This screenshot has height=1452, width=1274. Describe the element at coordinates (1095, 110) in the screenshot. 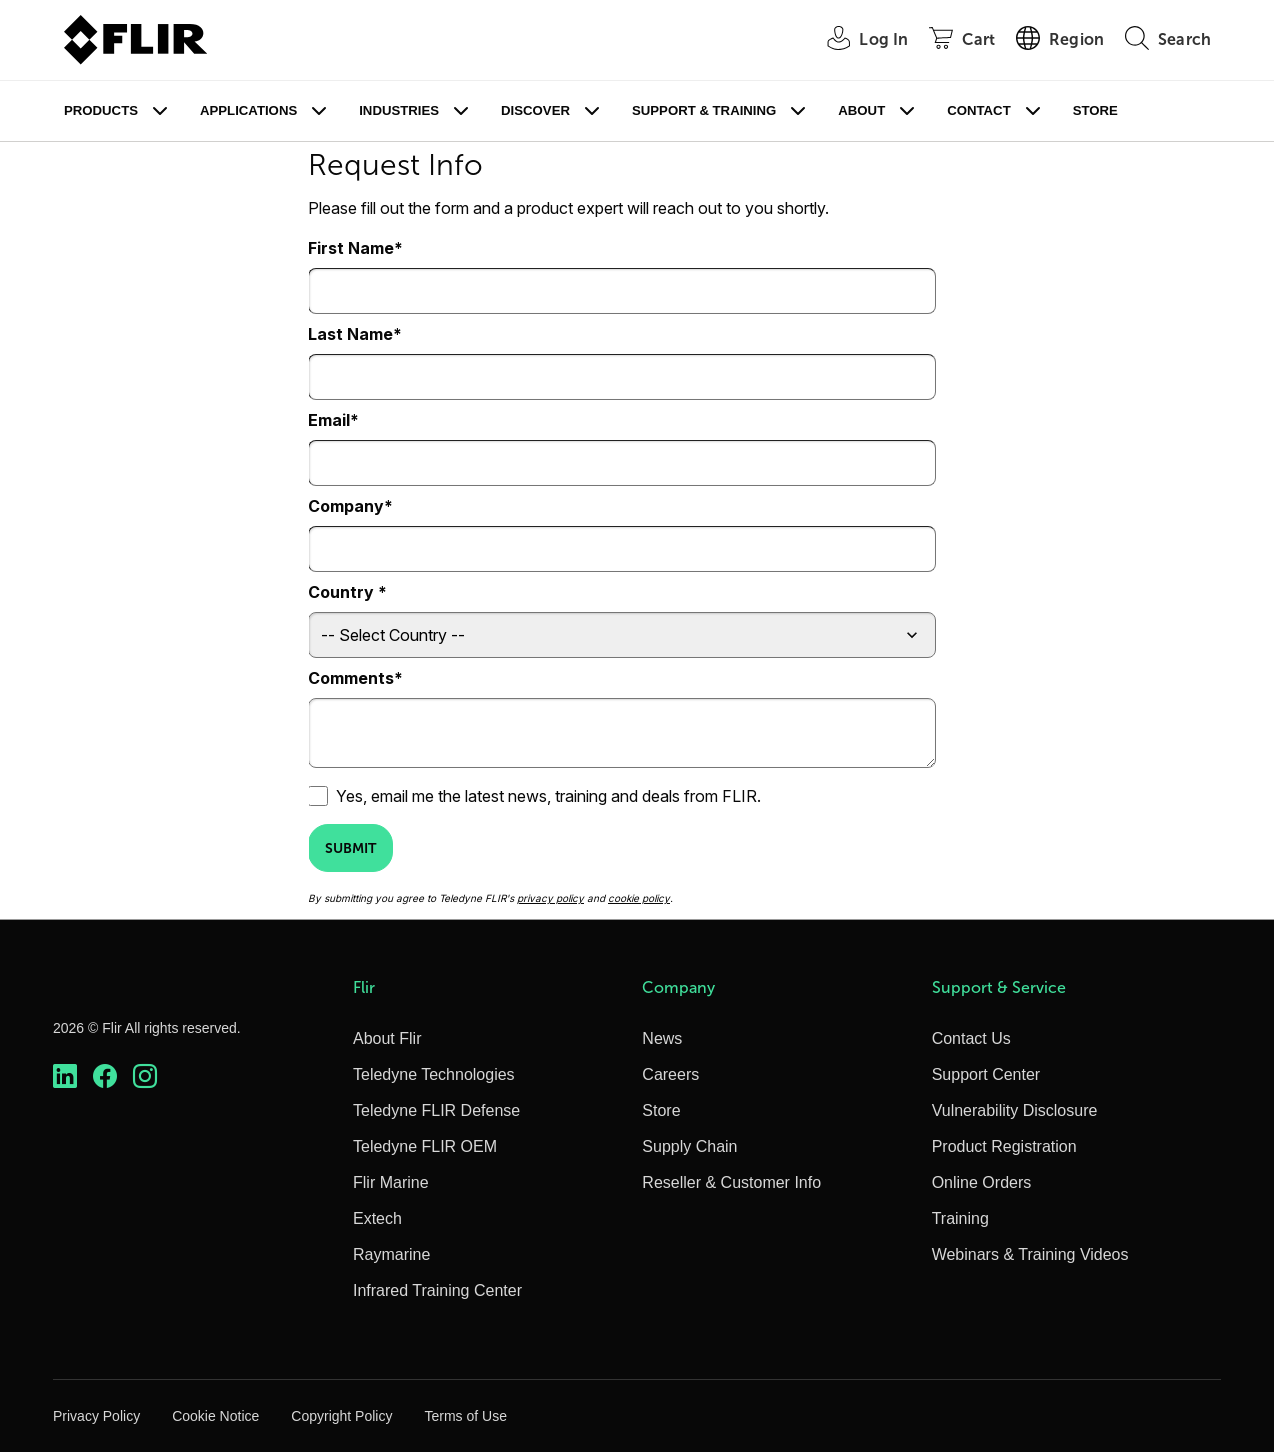

I see `Store` at that location.